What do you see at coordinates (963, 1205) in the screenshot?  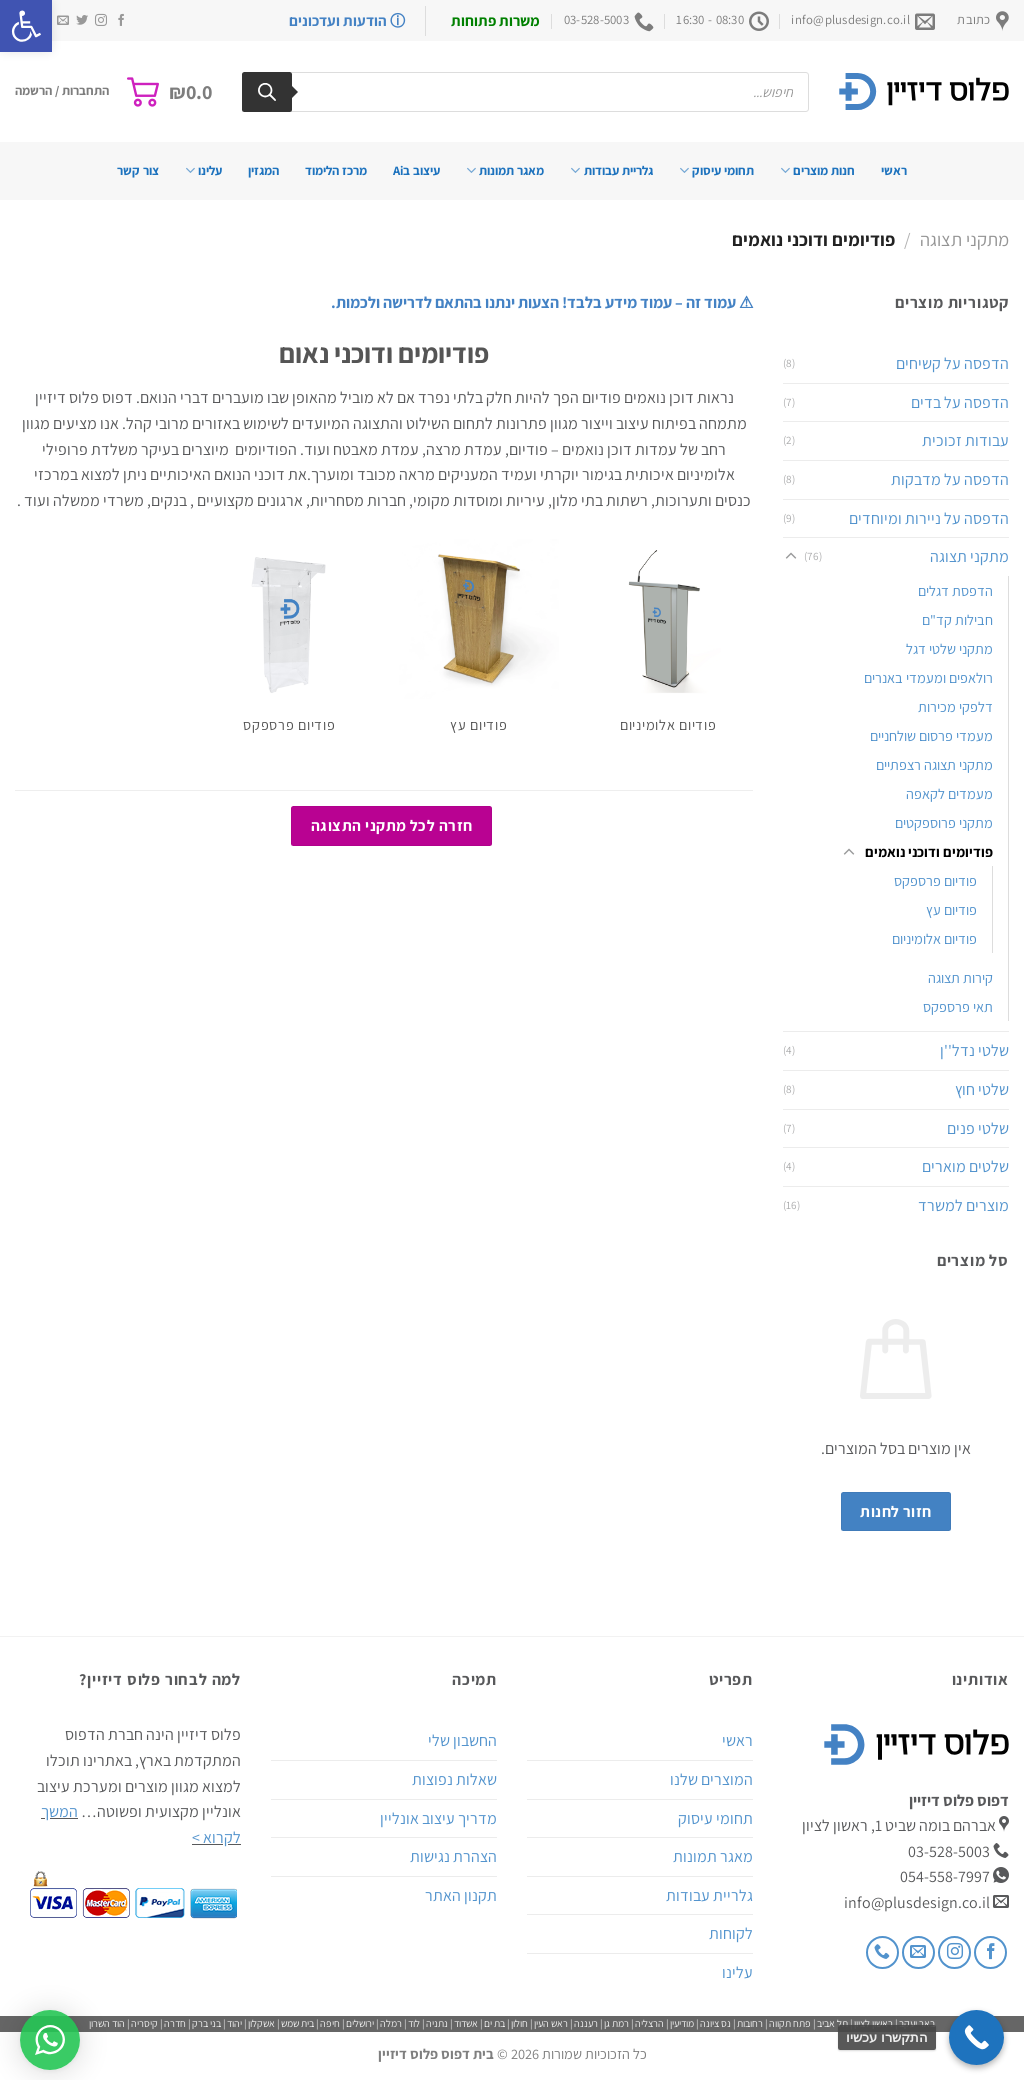 I see `מוצרים למשרד` at bounding box center [963, 1205].